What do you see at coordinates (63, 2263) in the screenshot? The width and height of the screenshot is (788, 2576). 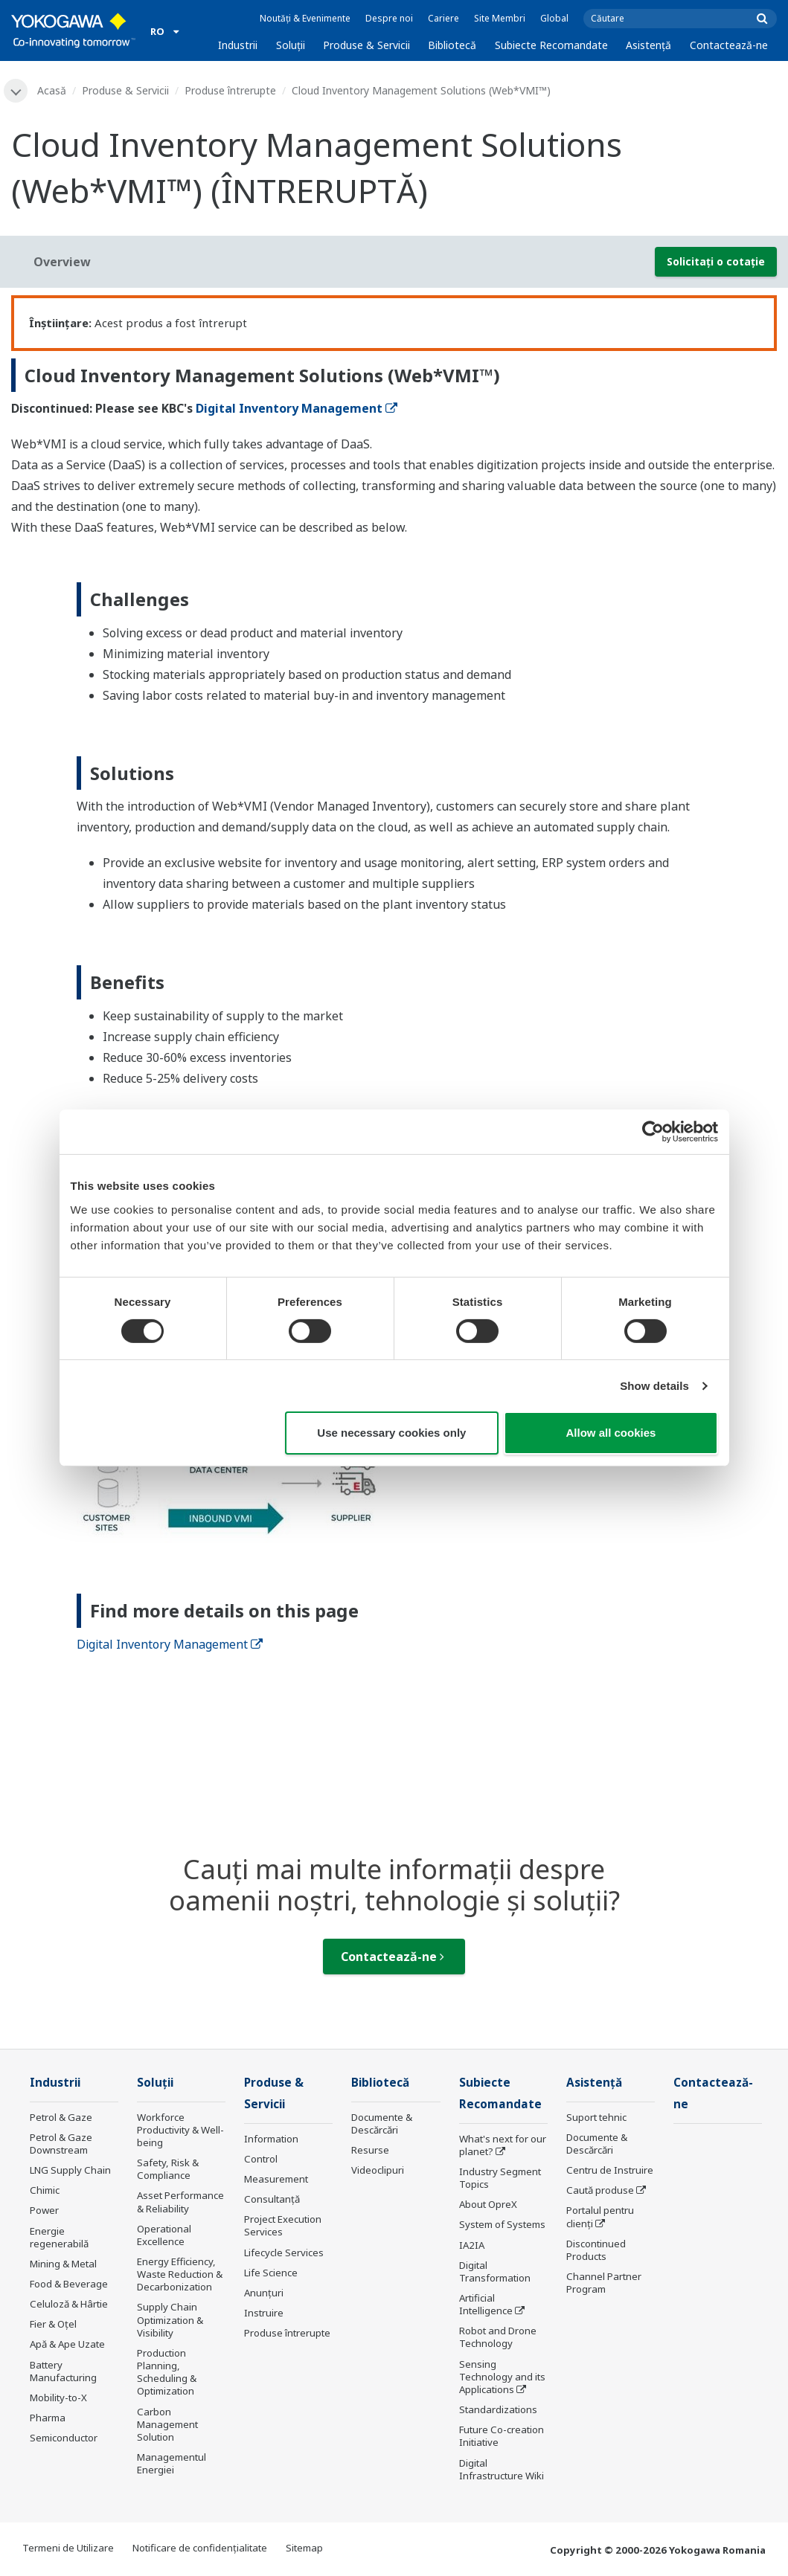 I see `Mining & Metal` at bounding box center [63, 2263].